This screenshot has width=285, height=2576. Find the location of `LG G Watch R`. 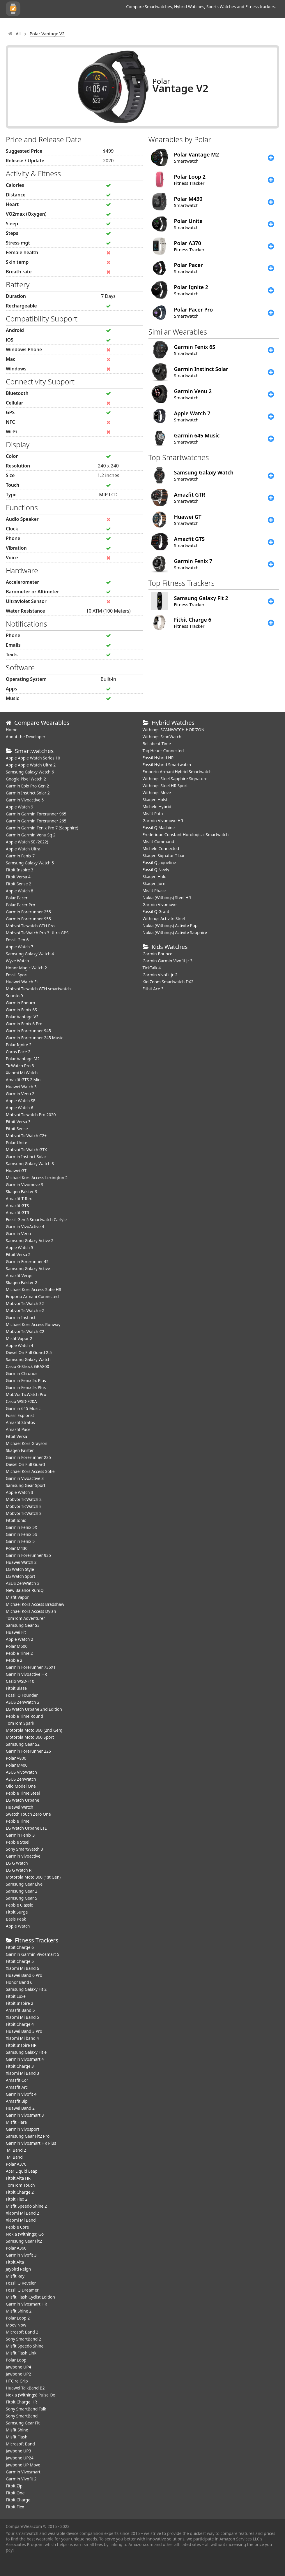

LG G Watch R is located at coordinates (18, 1870).